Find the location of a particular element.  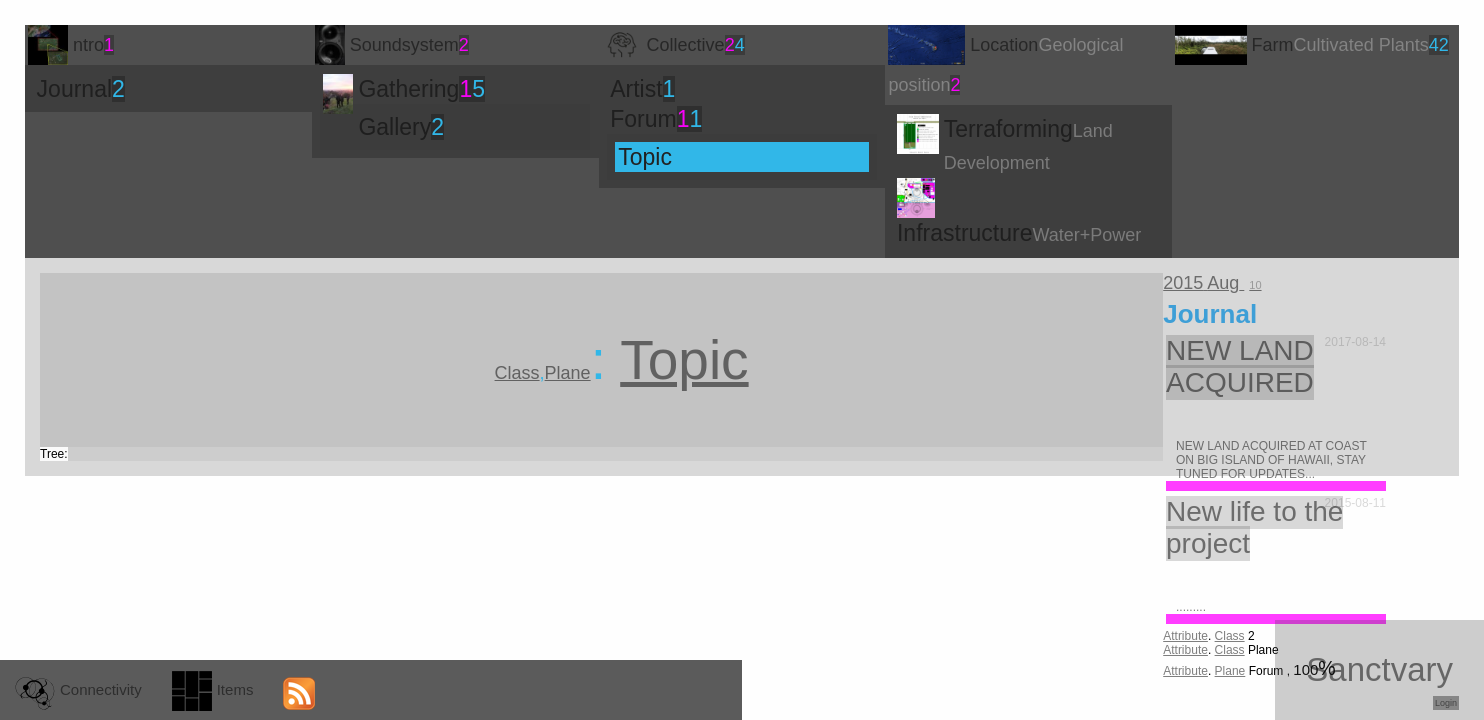

Login is located at coordinates (1446, 703).